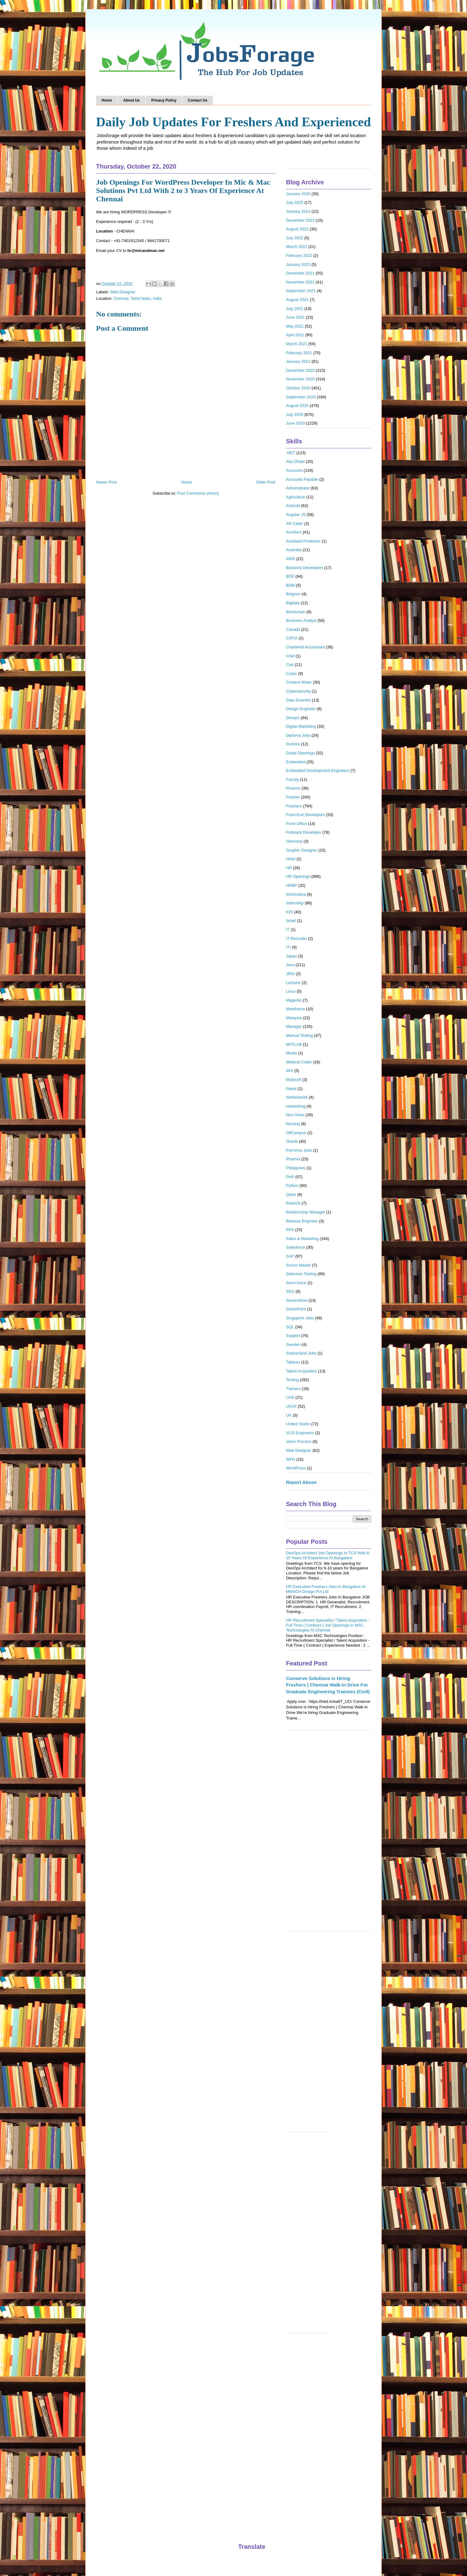  Describe the element at coordinates (265, 482) in the screenshot. I see `Older Post` at that location.